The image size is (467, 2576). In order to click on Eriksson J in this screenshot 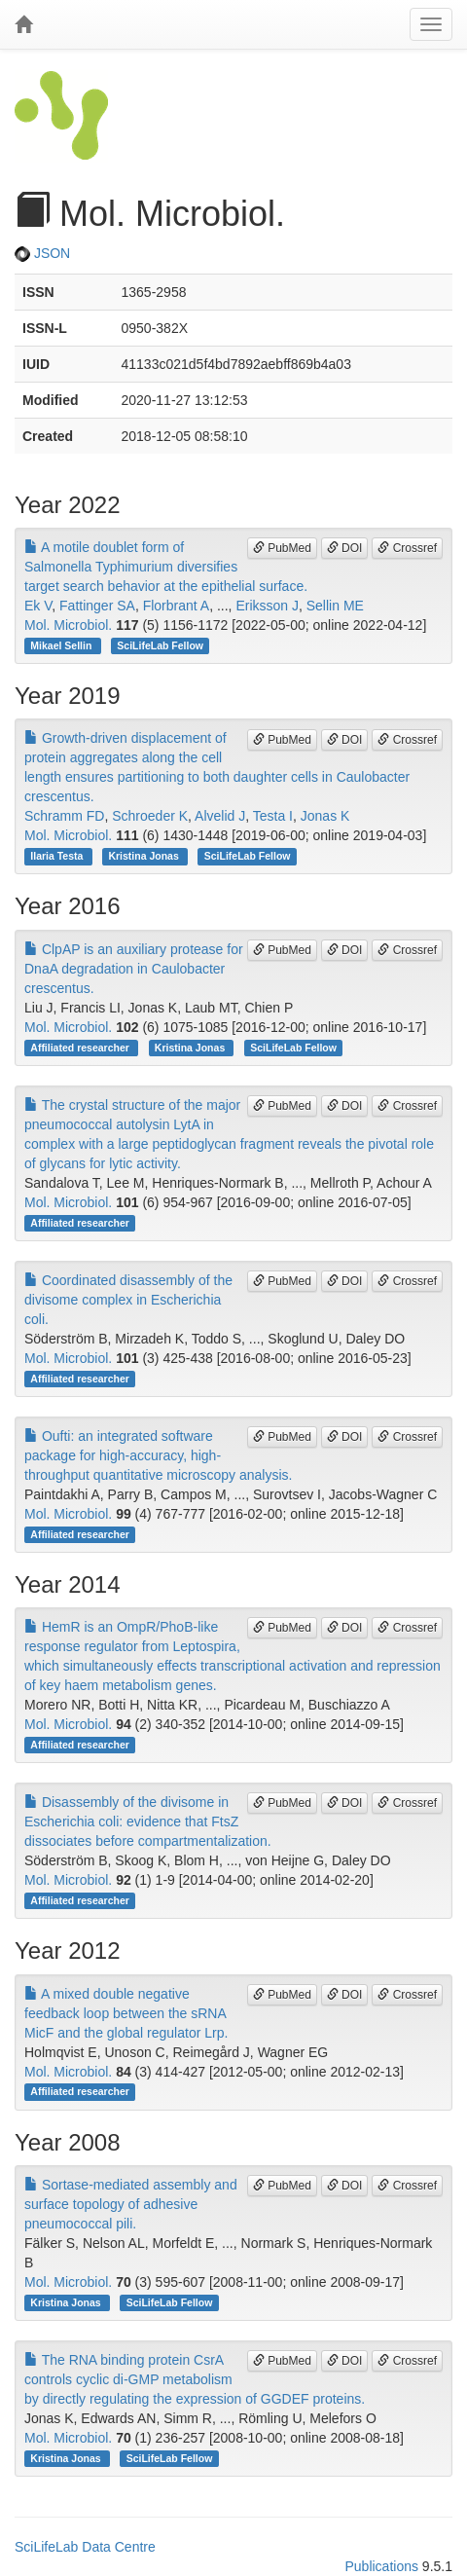, I will do `click(267, 605)`.